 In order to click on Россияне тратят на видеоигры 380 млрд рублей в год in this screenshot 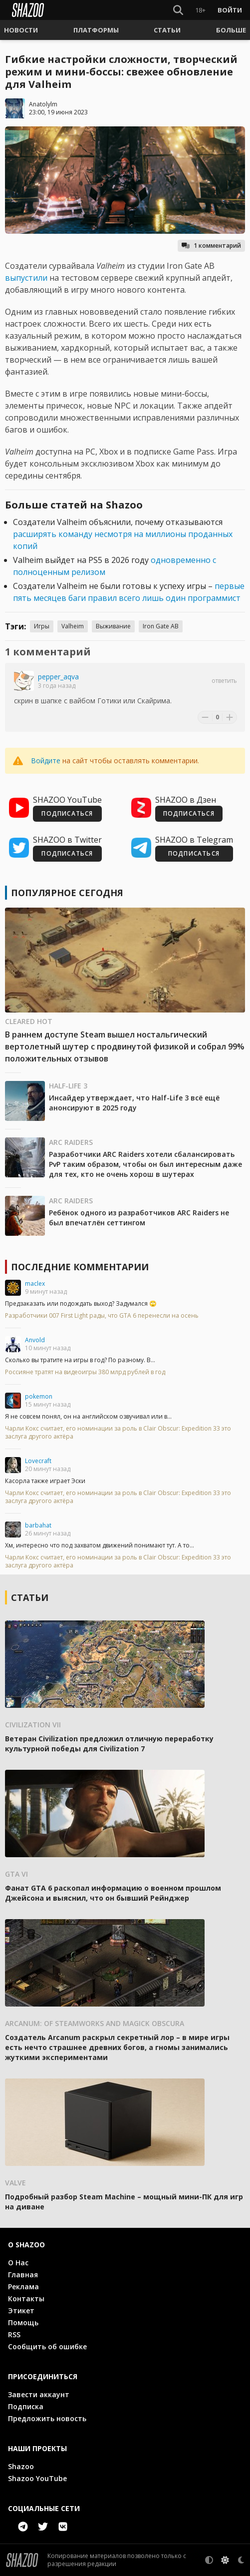, I will do `click(85, 1372)`.